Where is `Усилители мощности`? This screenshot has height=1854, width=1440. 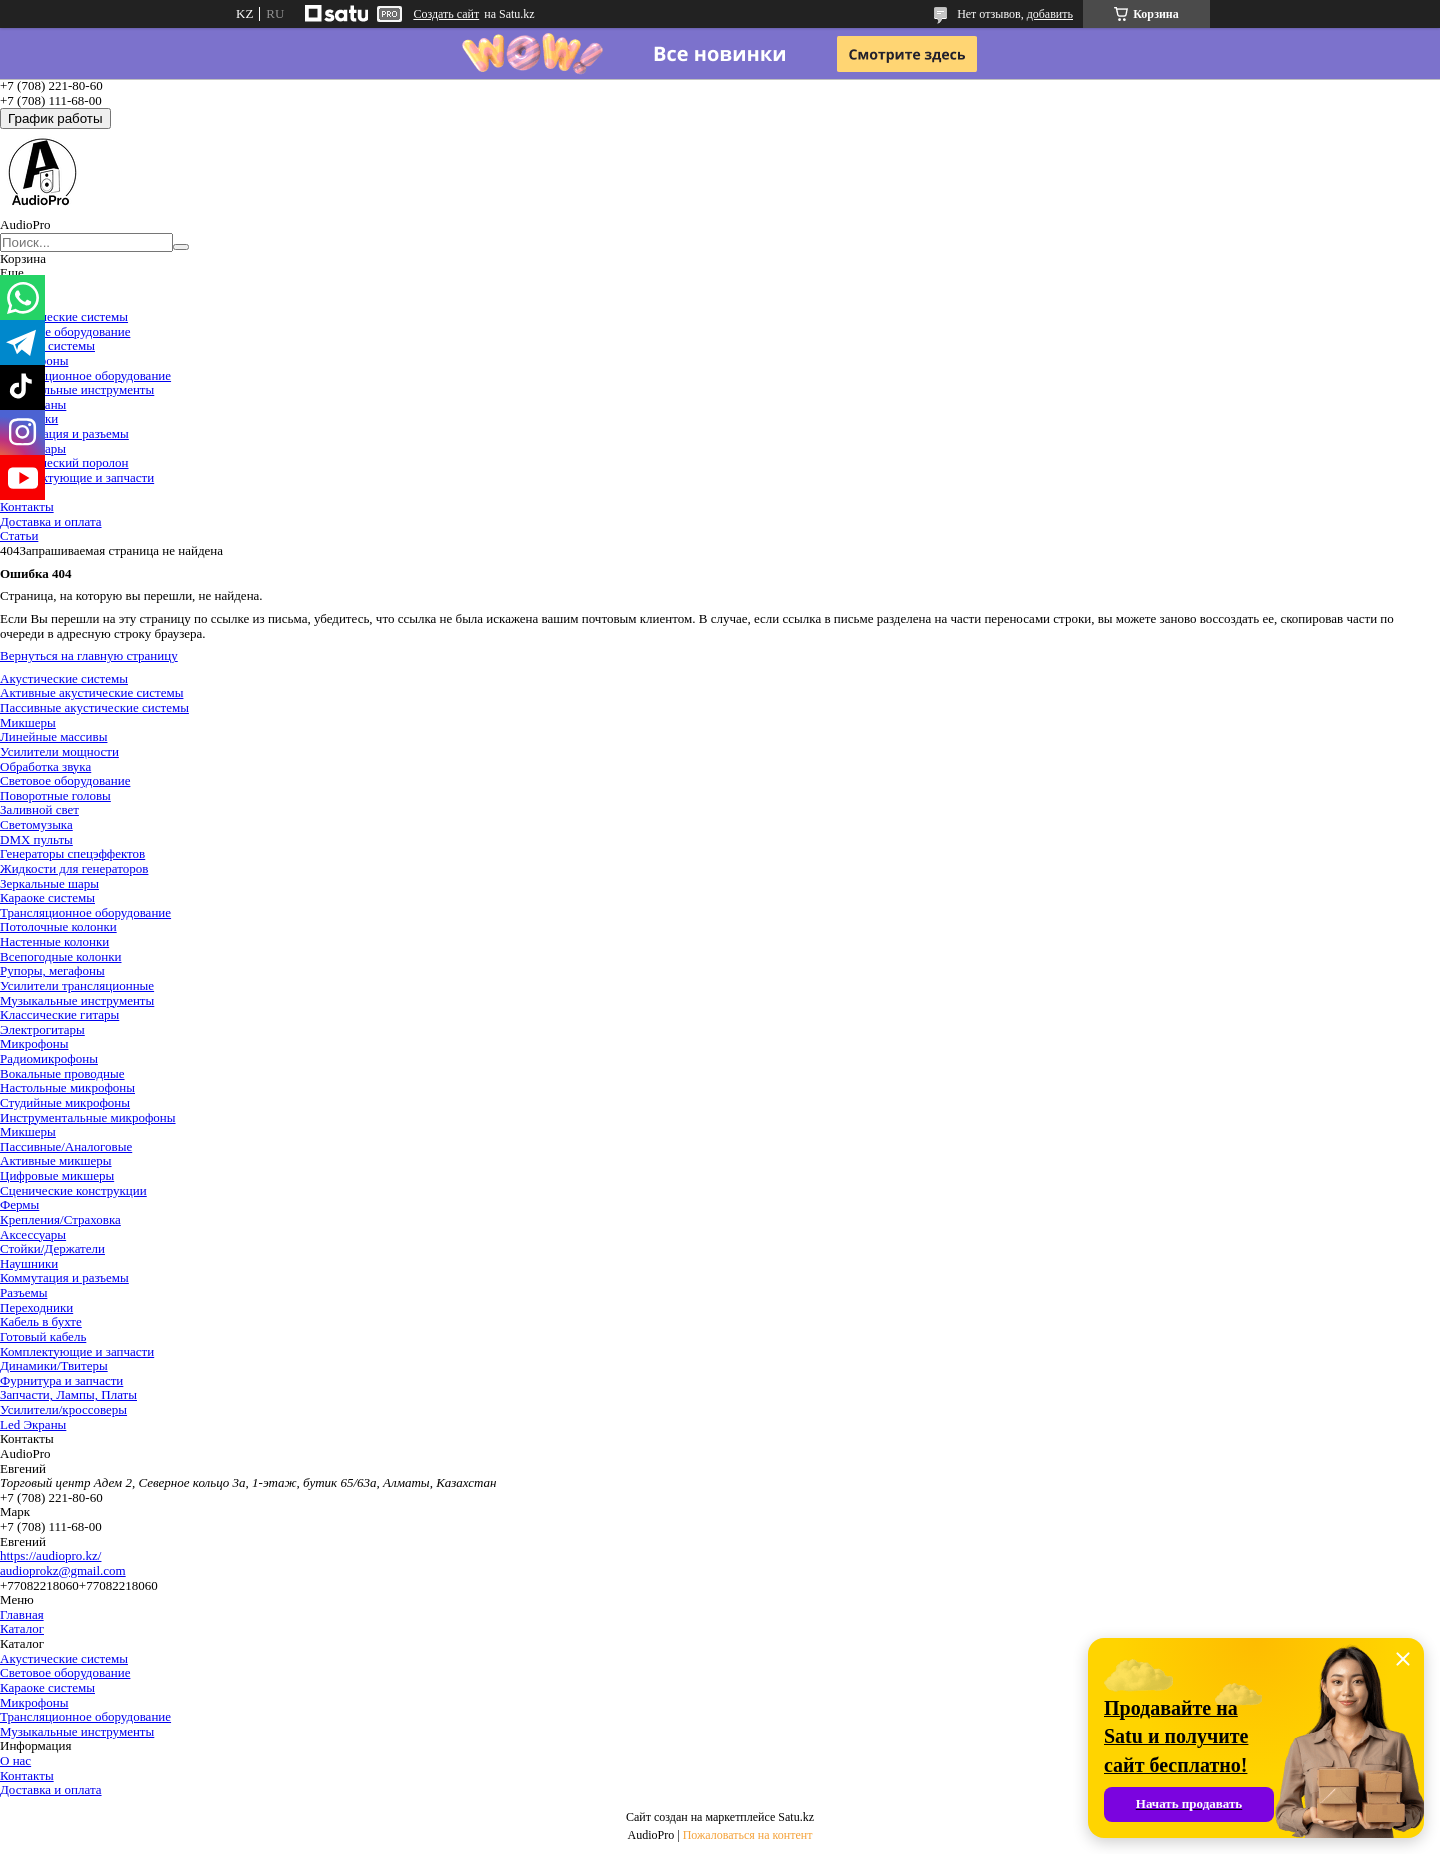 Усилители мощности is located at coordinates (59, 751).